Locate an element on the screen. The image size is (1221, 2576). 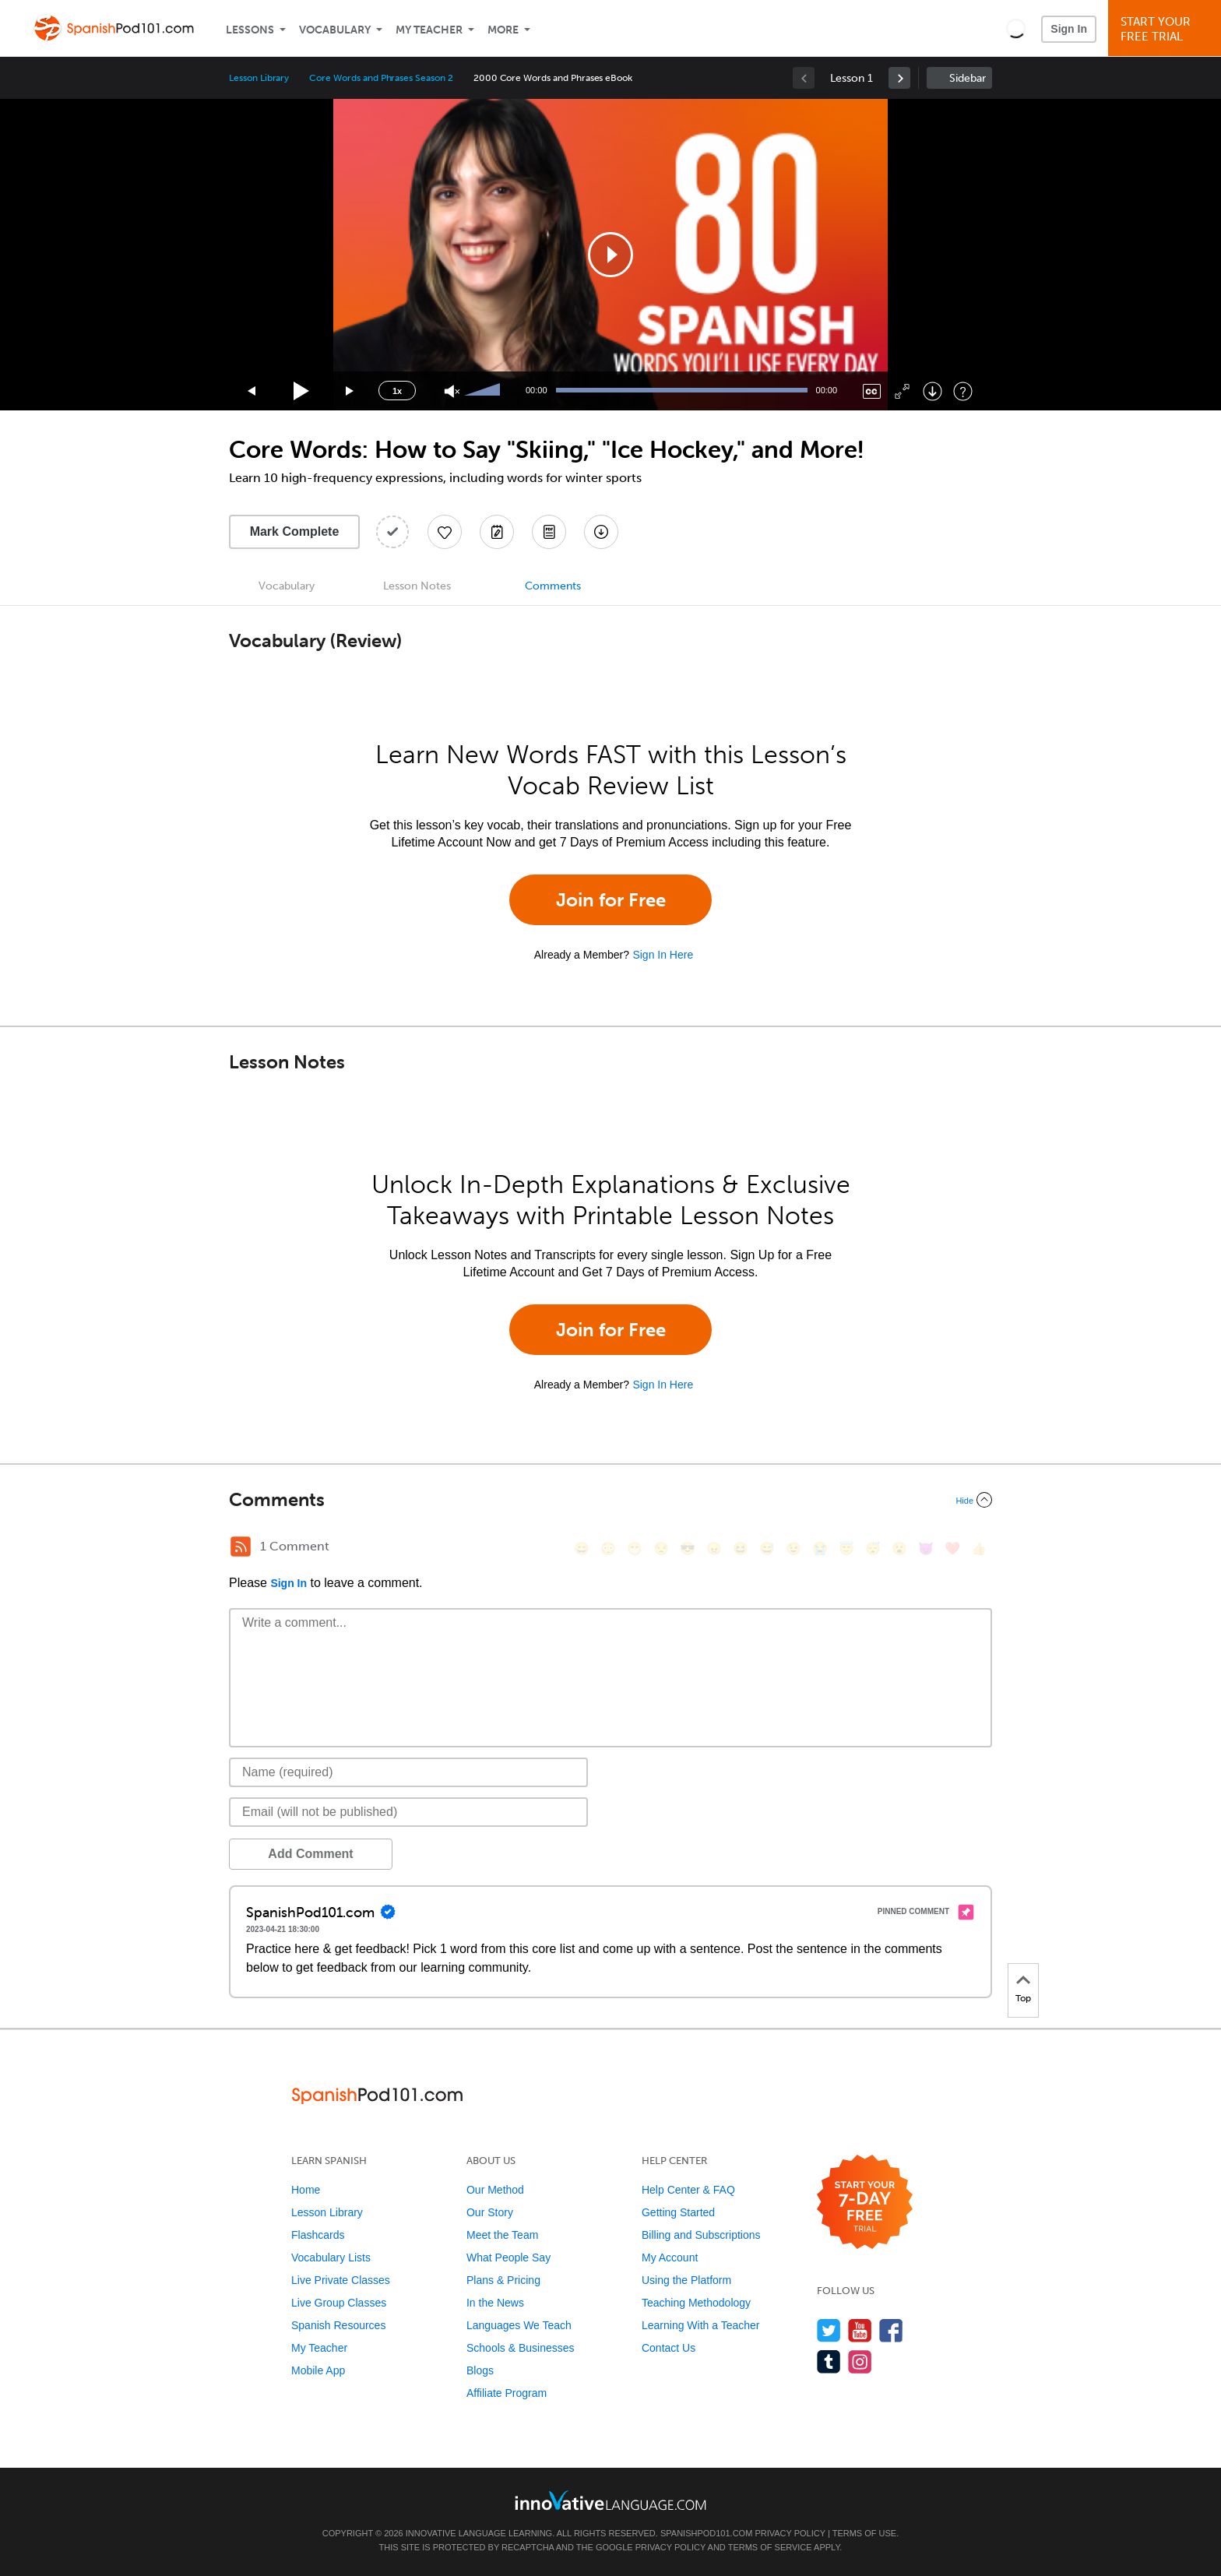
Join for Free is located at coordinates (611, 900).